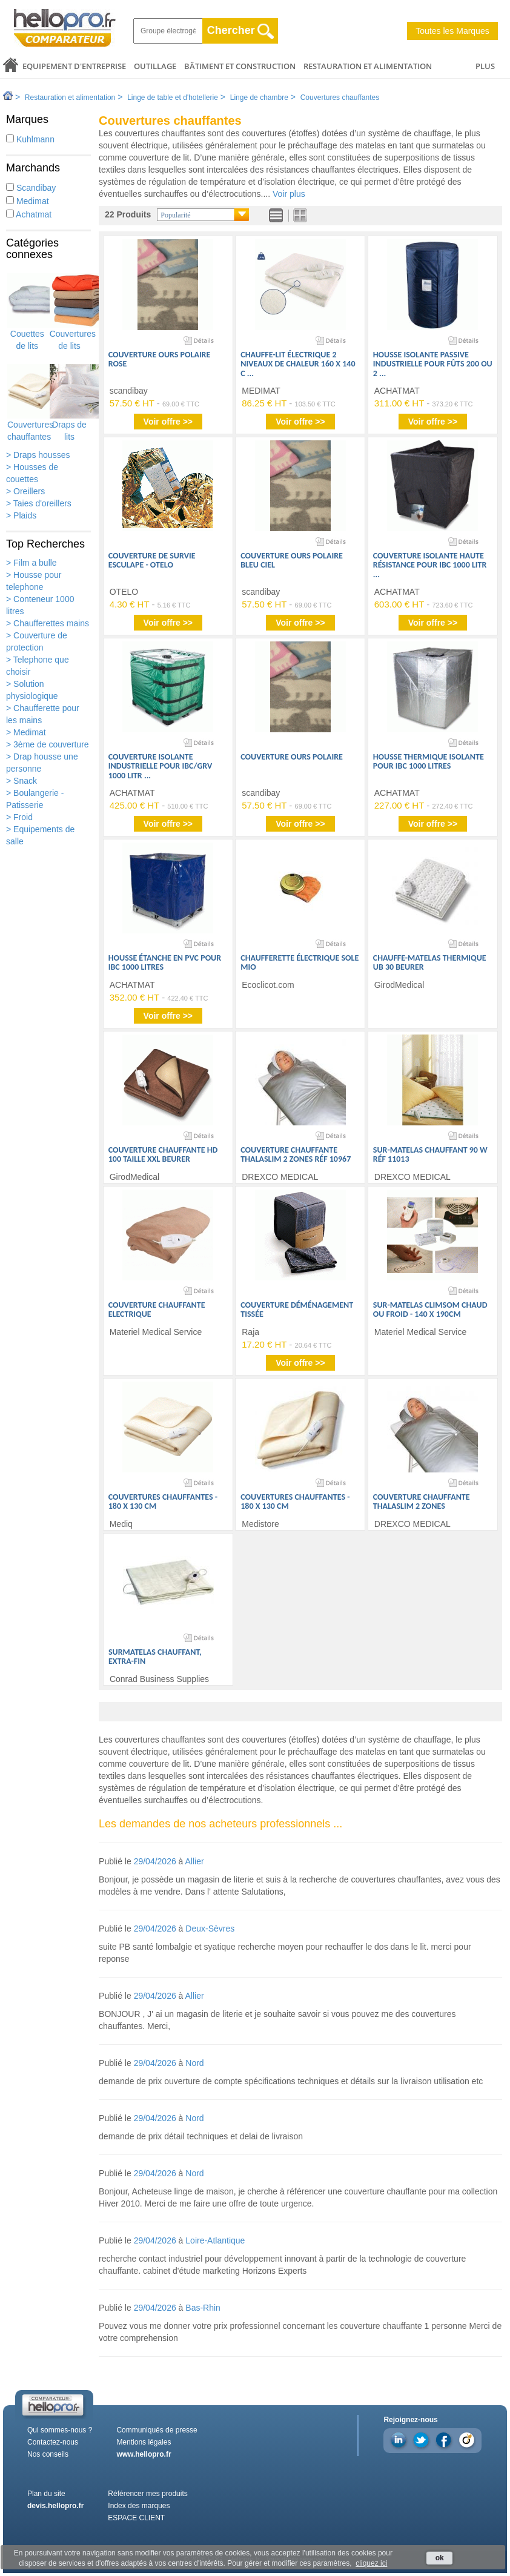 The height and width of the screenshot is (2576, 510). Describe the element at coordinates (47, 2454) in the screenshot. I see `Nos conseils` at that location.